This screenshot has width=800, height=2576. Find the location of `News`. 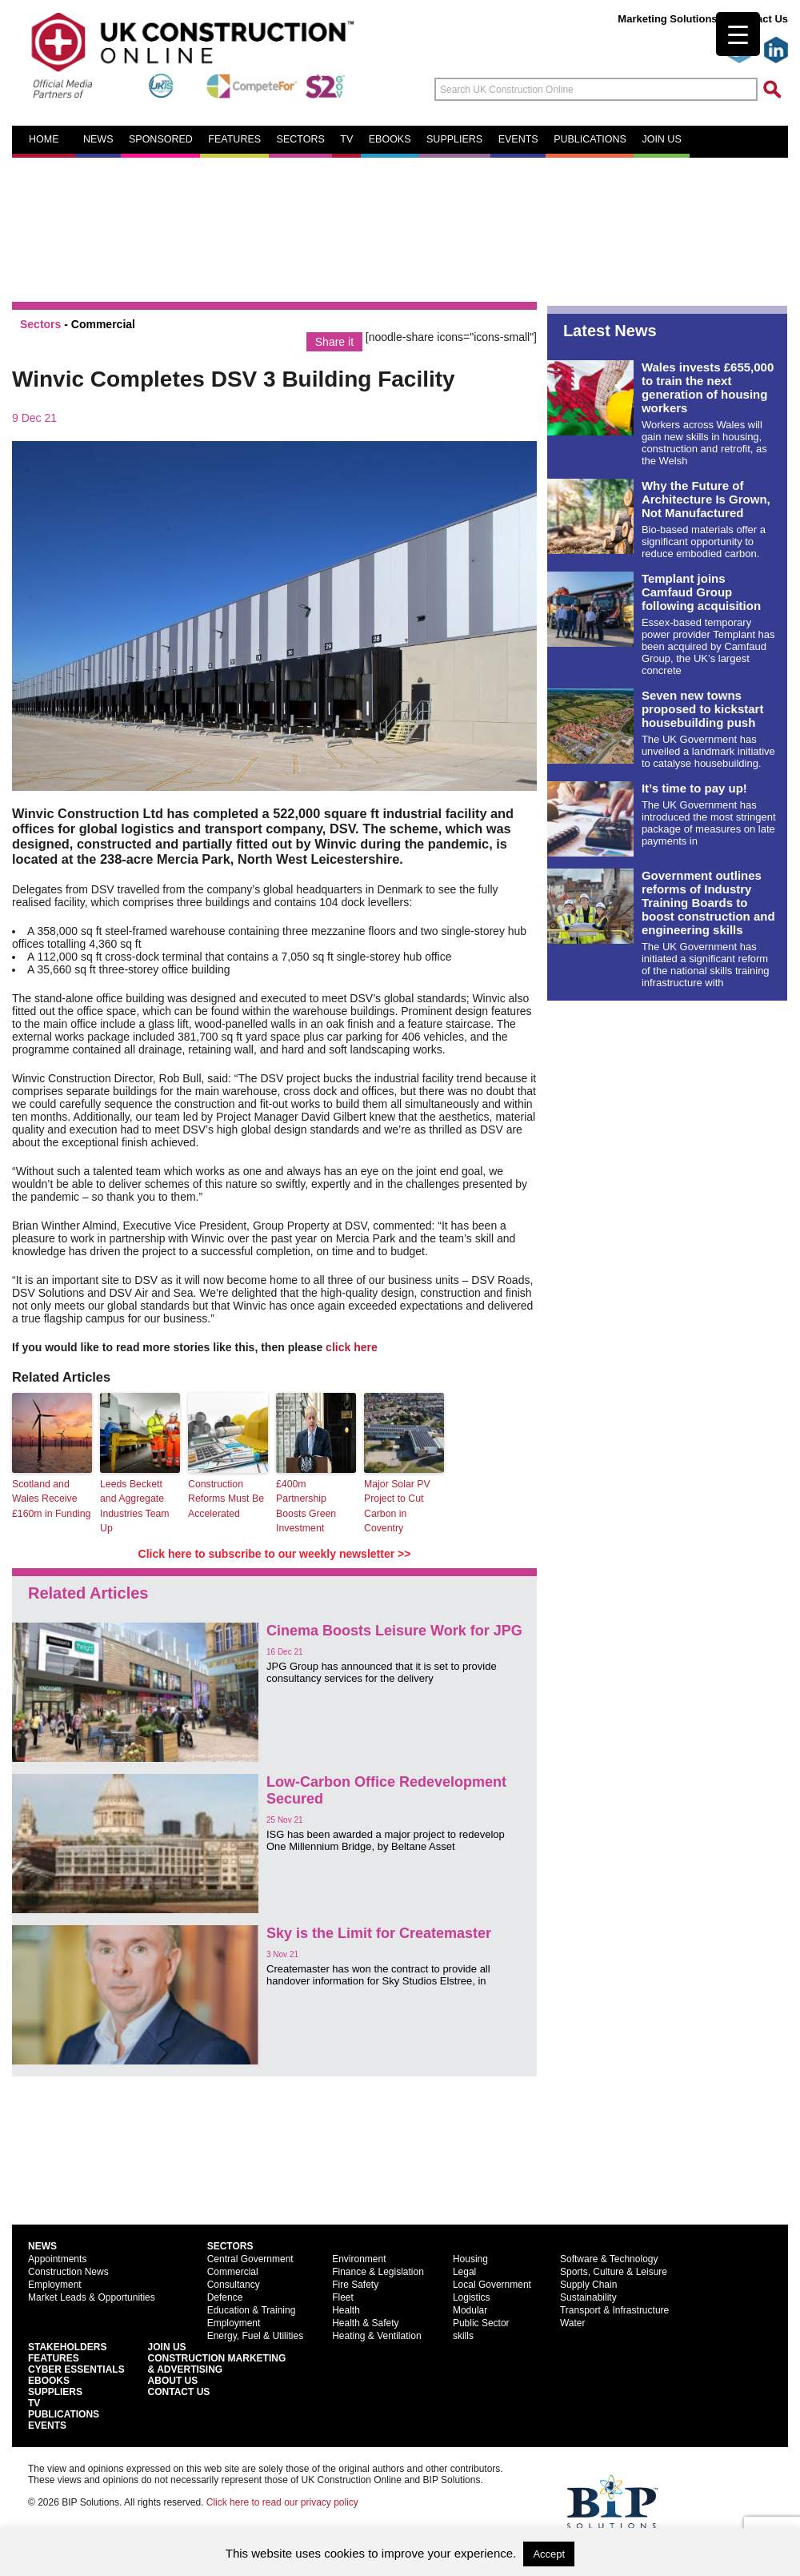

News is located at coordinates (98, 139).